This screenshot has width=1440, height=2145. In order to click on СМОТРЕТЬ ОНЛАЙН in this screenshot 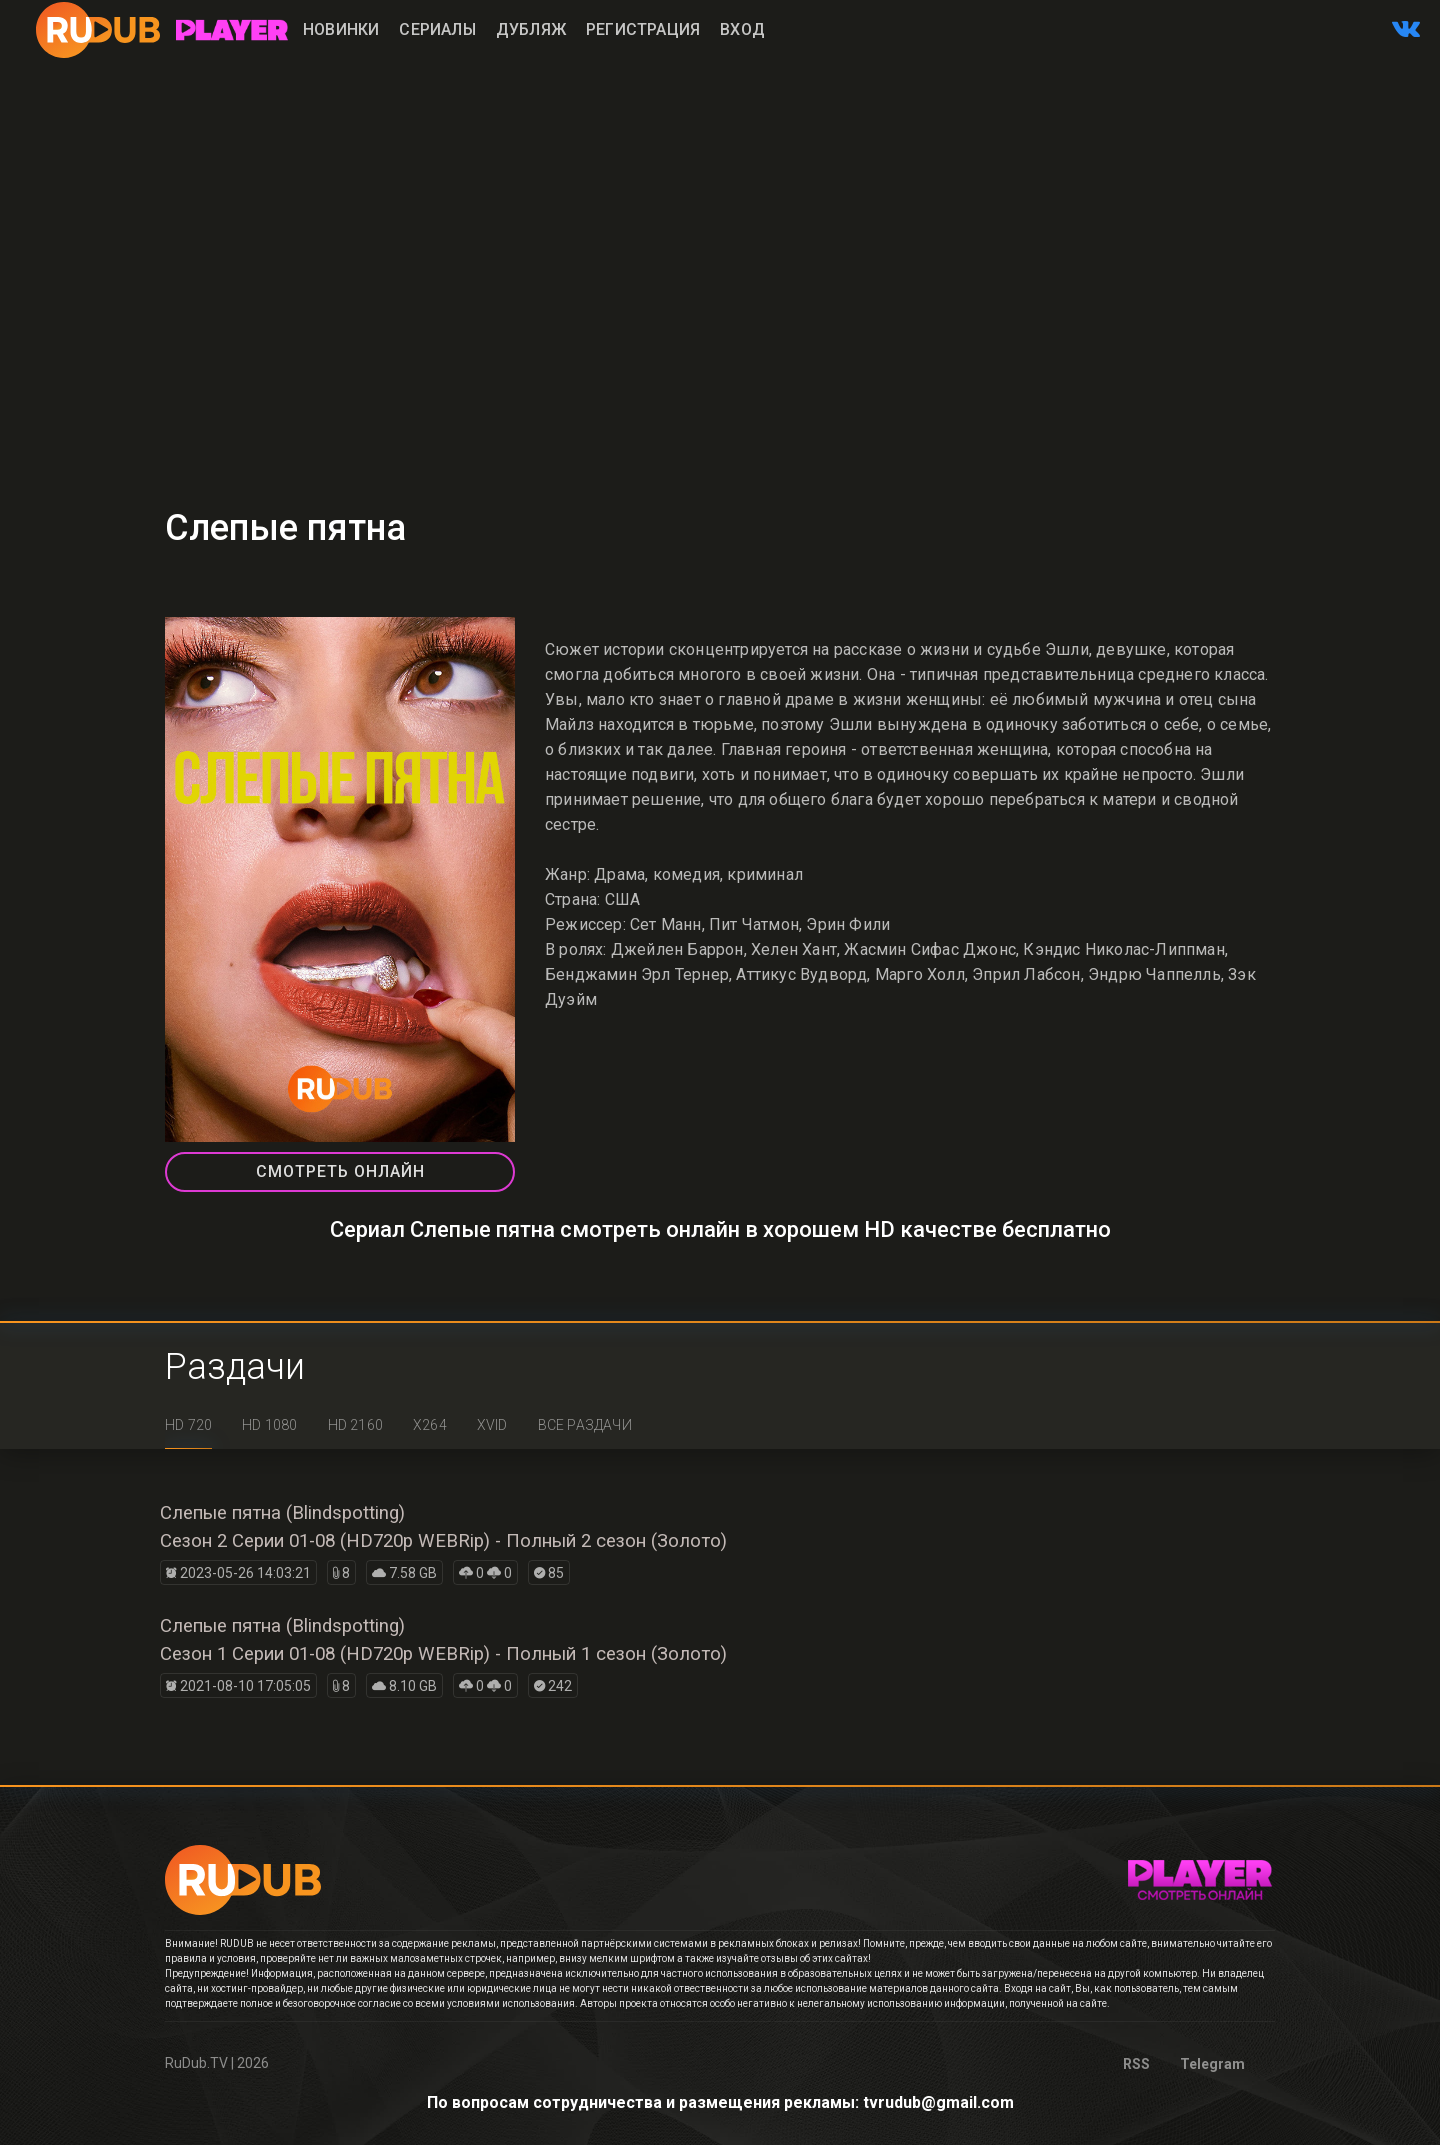, I will do `click(340, 1171)`.